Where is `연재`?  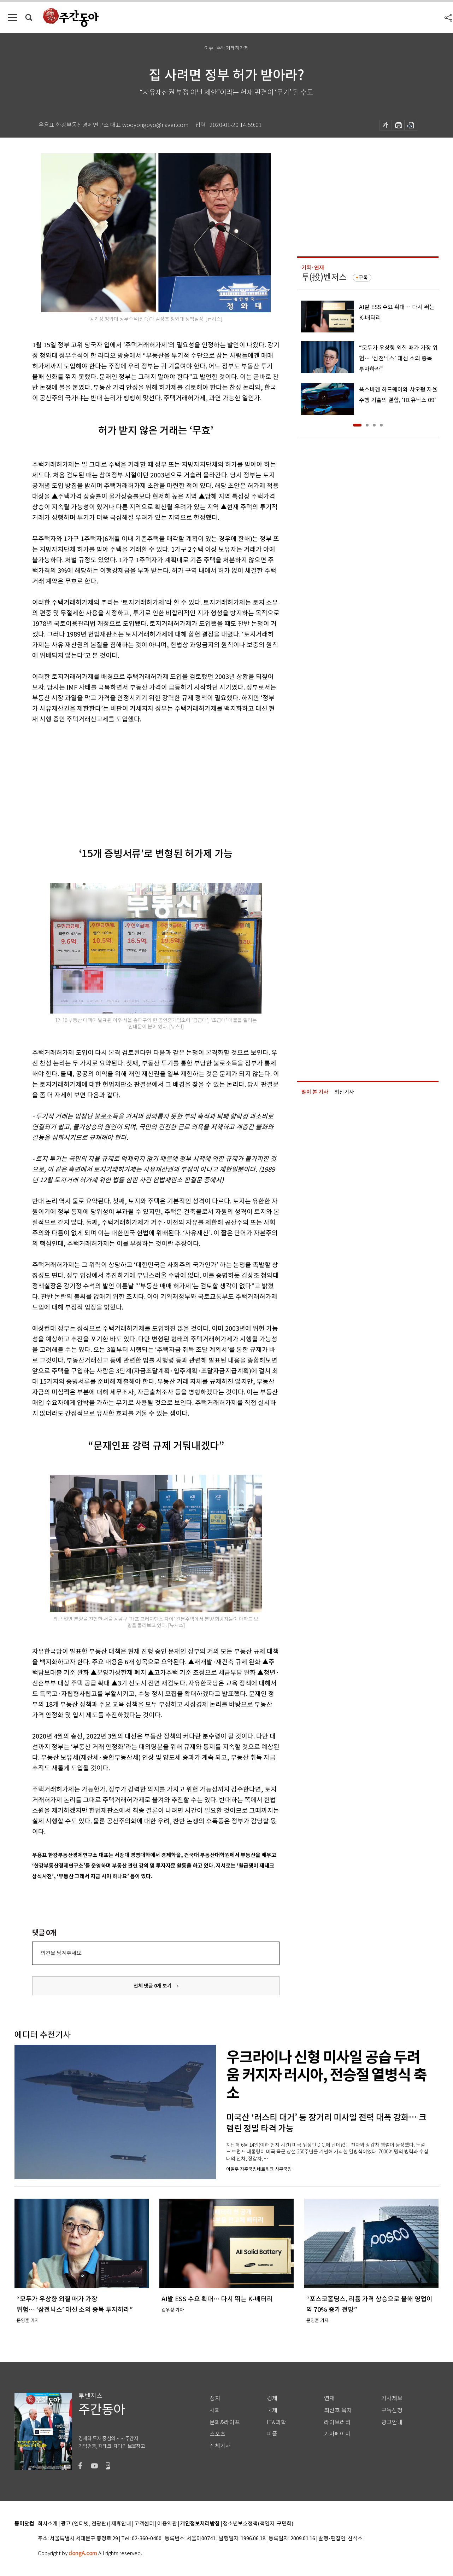 연재 is located at coordinates (329, 2398).